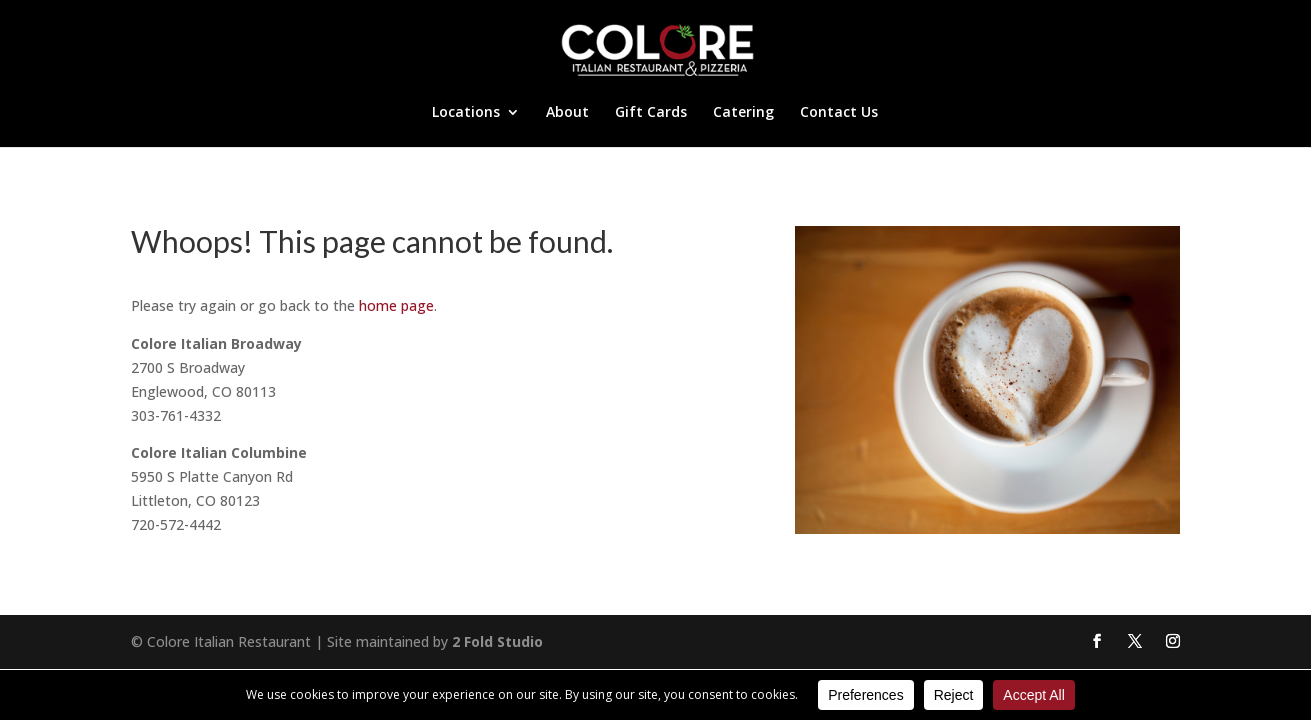 The image size is (1311, 720). I want to click on 2 Fold Studio, so click(497, 641).